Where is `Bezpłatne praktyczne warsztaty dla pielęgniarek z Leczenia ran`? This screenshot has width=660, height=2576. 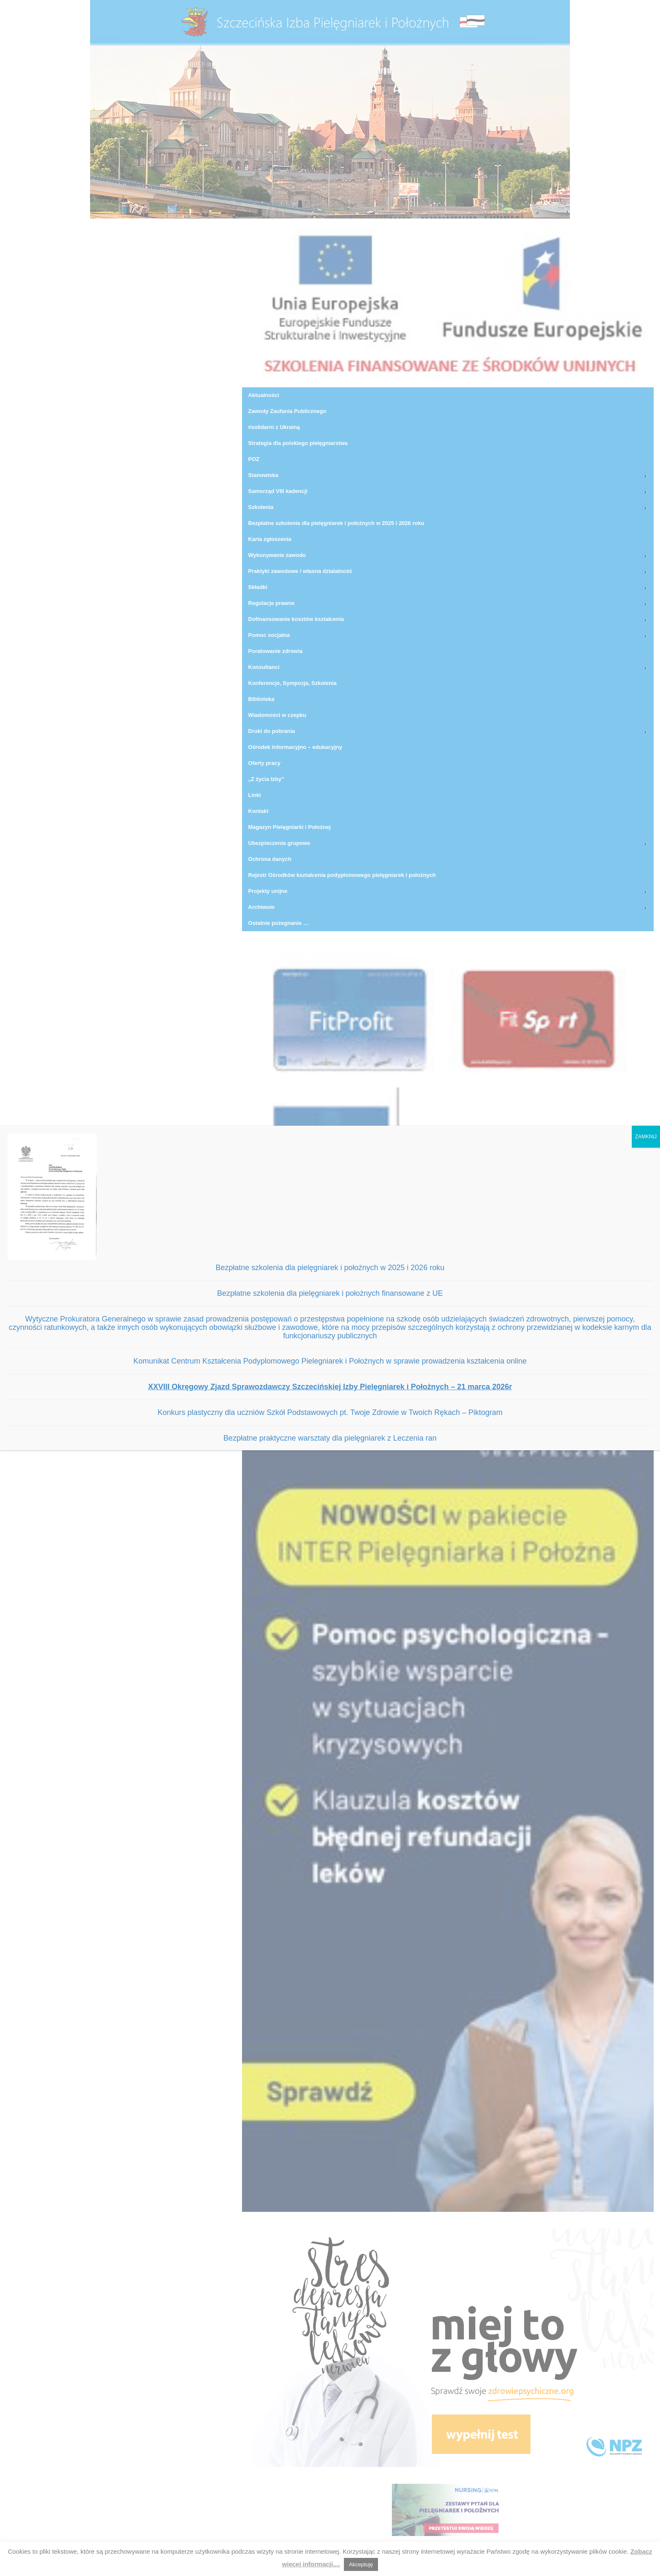 Bezpłatne praktyczne warsztaty dla pielęgniarek z Leczenia ran is located at coordinates (330, 1438).